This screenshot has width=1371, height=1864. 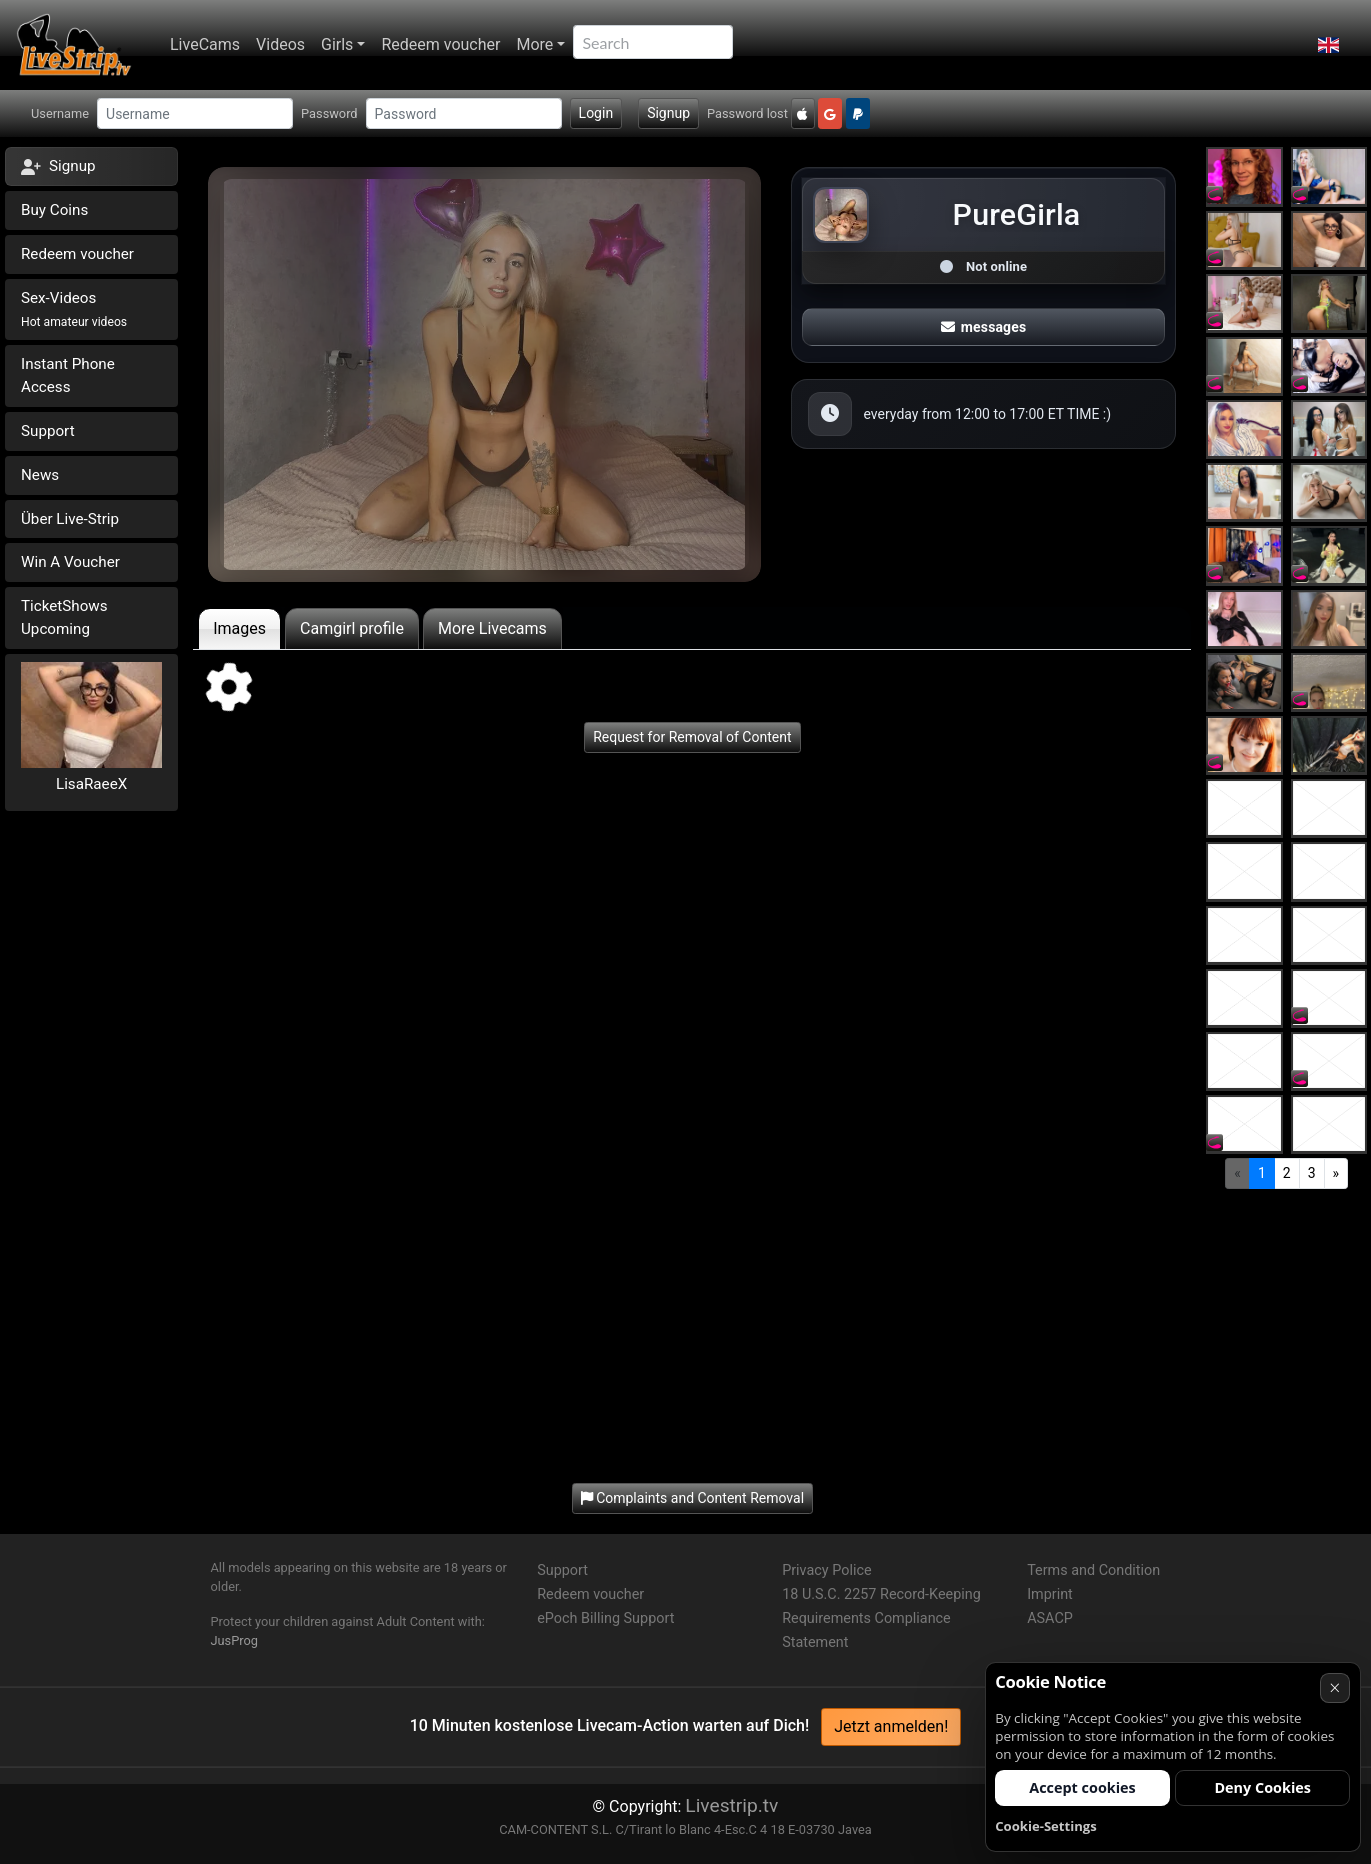 What do you see at coordinates (91, 784) in the screenshot?
I see `LisaRaeeX` at bounding box center [91, 784].